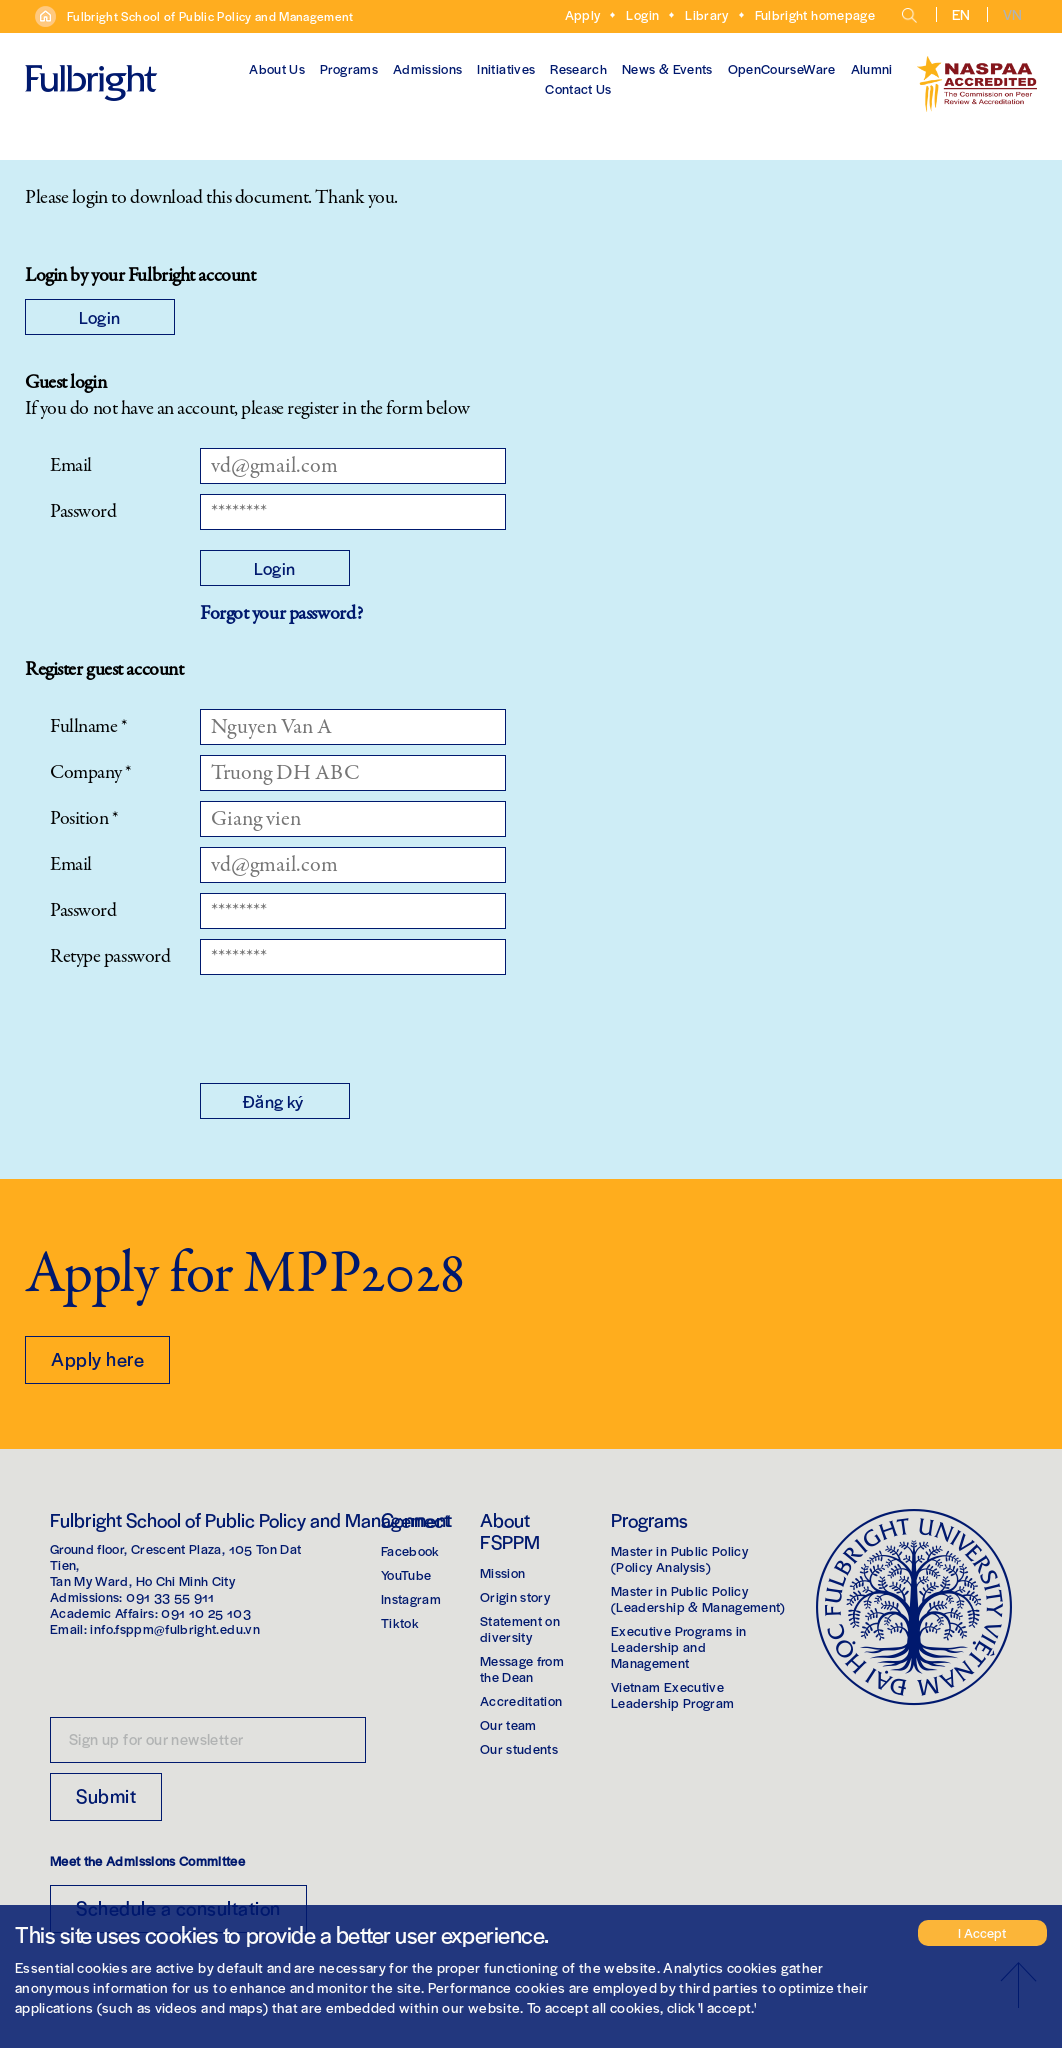  What do you see at coordinates (406, 1574) in the screenshot?
I see `YouTube` at bounding box center [406, 1574].